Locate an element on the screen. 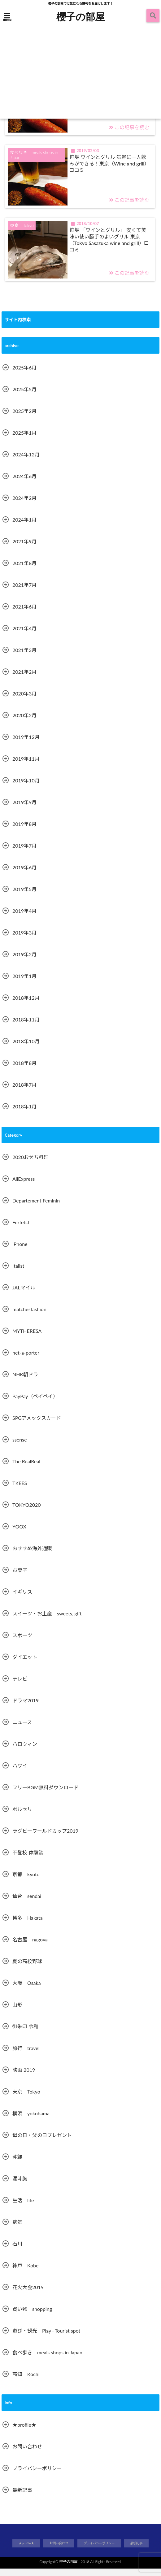 This screenshot has width=161, height=2576. ハワイ is located at coordinates (19, 1773).